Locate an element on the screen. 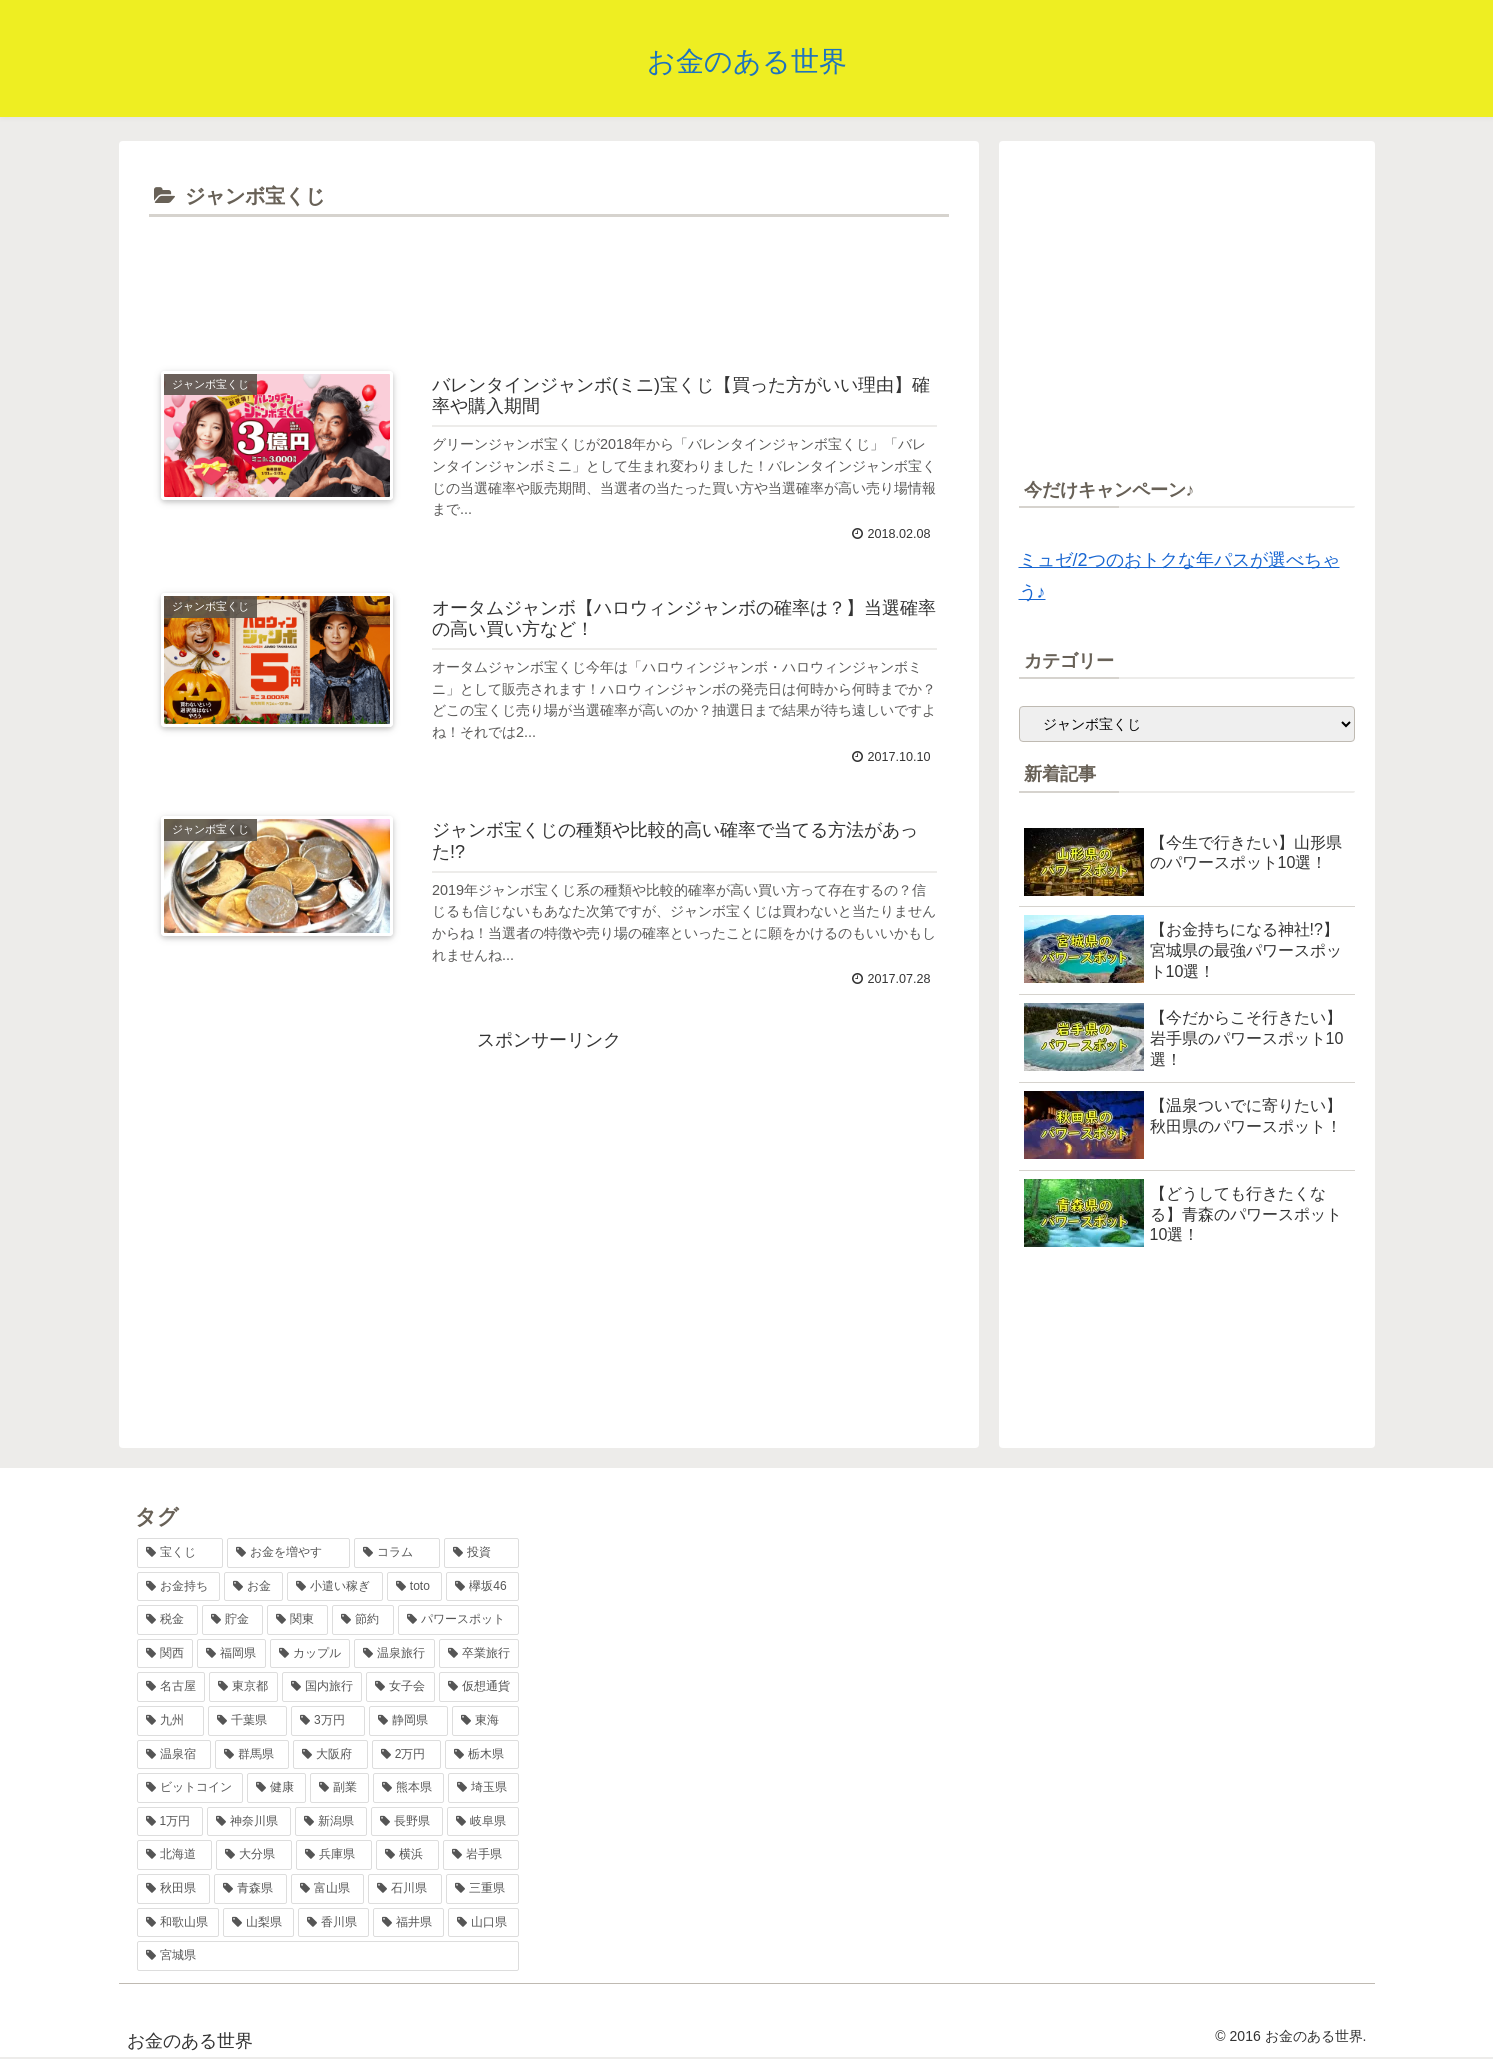 The image size is (1493, 2059). [栃木県 (2個の項目)] is located at coordinates (482, 1755).